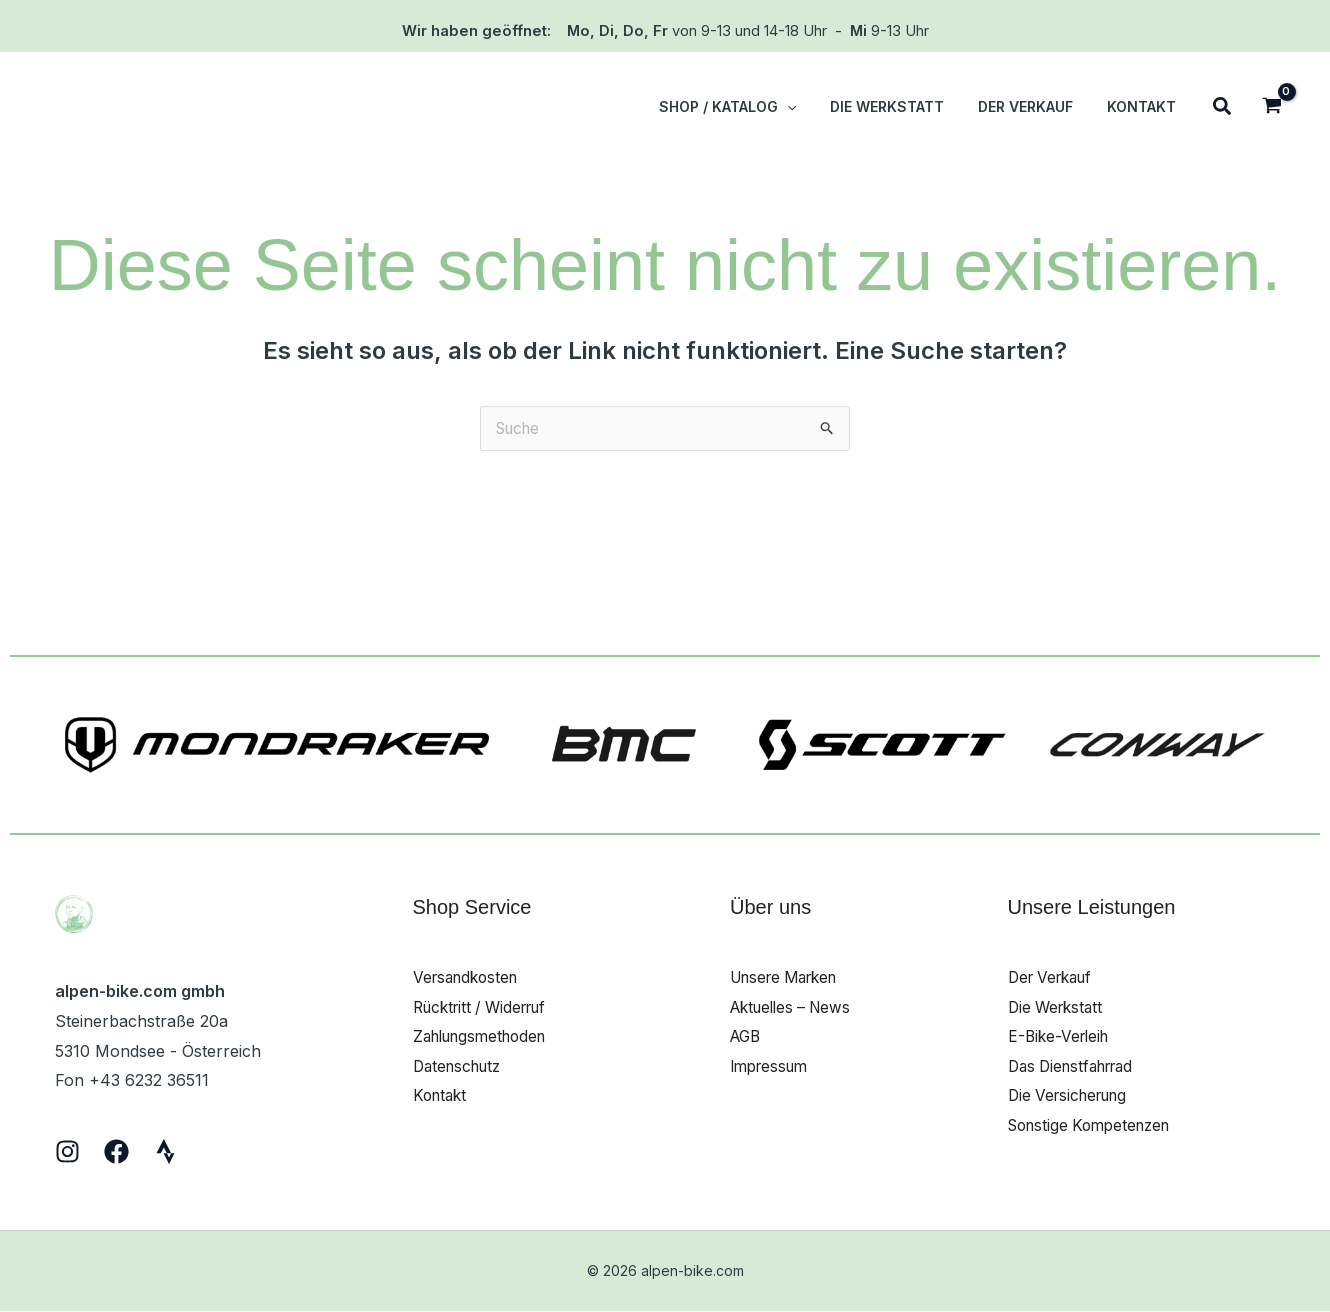  What do you see at coordinates (1058, 1008) in the screenshot?
I see `Die Werkstatt` at bounding box center [1058, 1008].